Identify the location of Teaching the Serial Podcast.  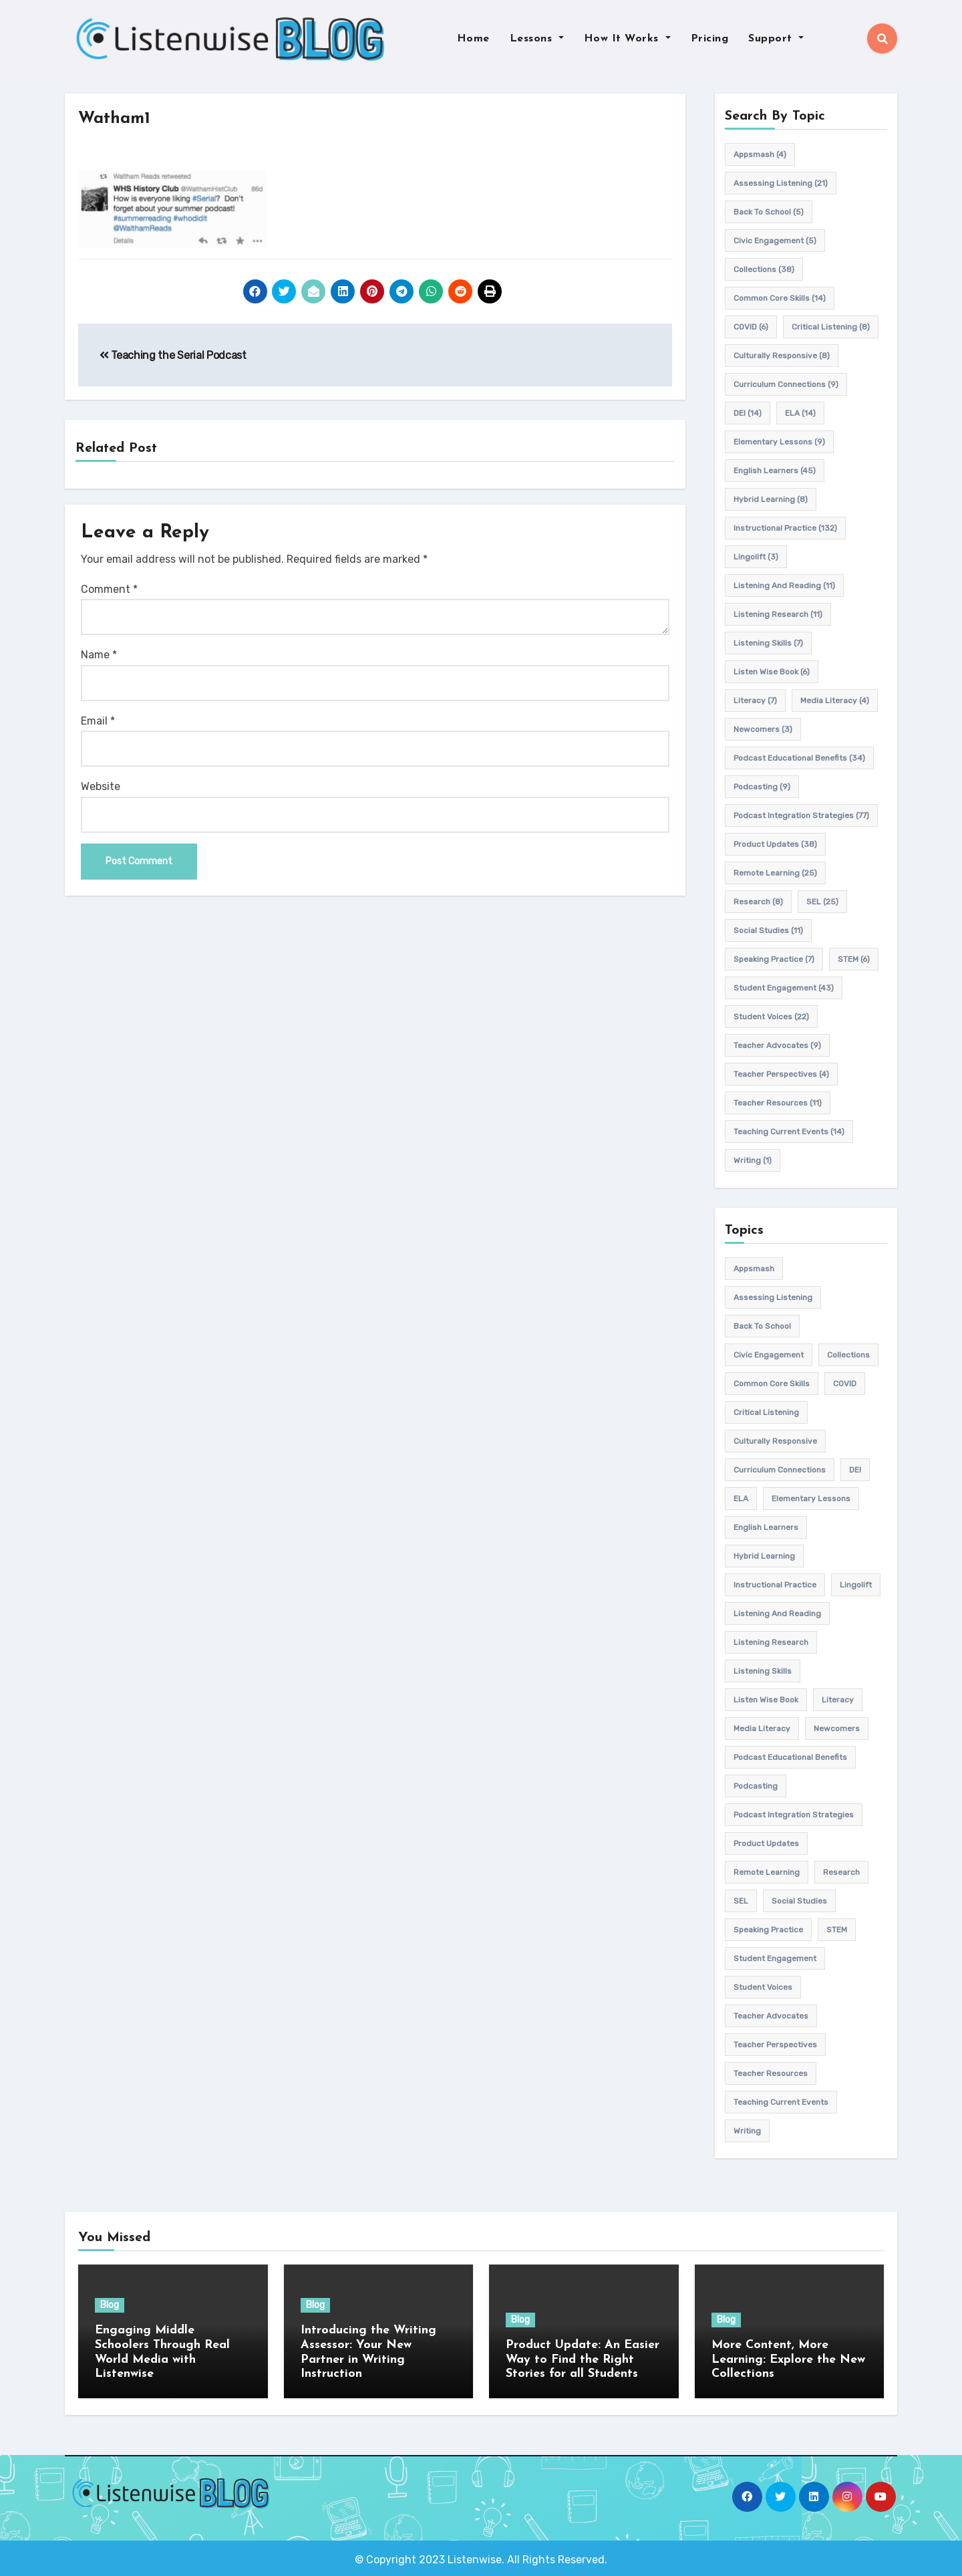
(173, 355).